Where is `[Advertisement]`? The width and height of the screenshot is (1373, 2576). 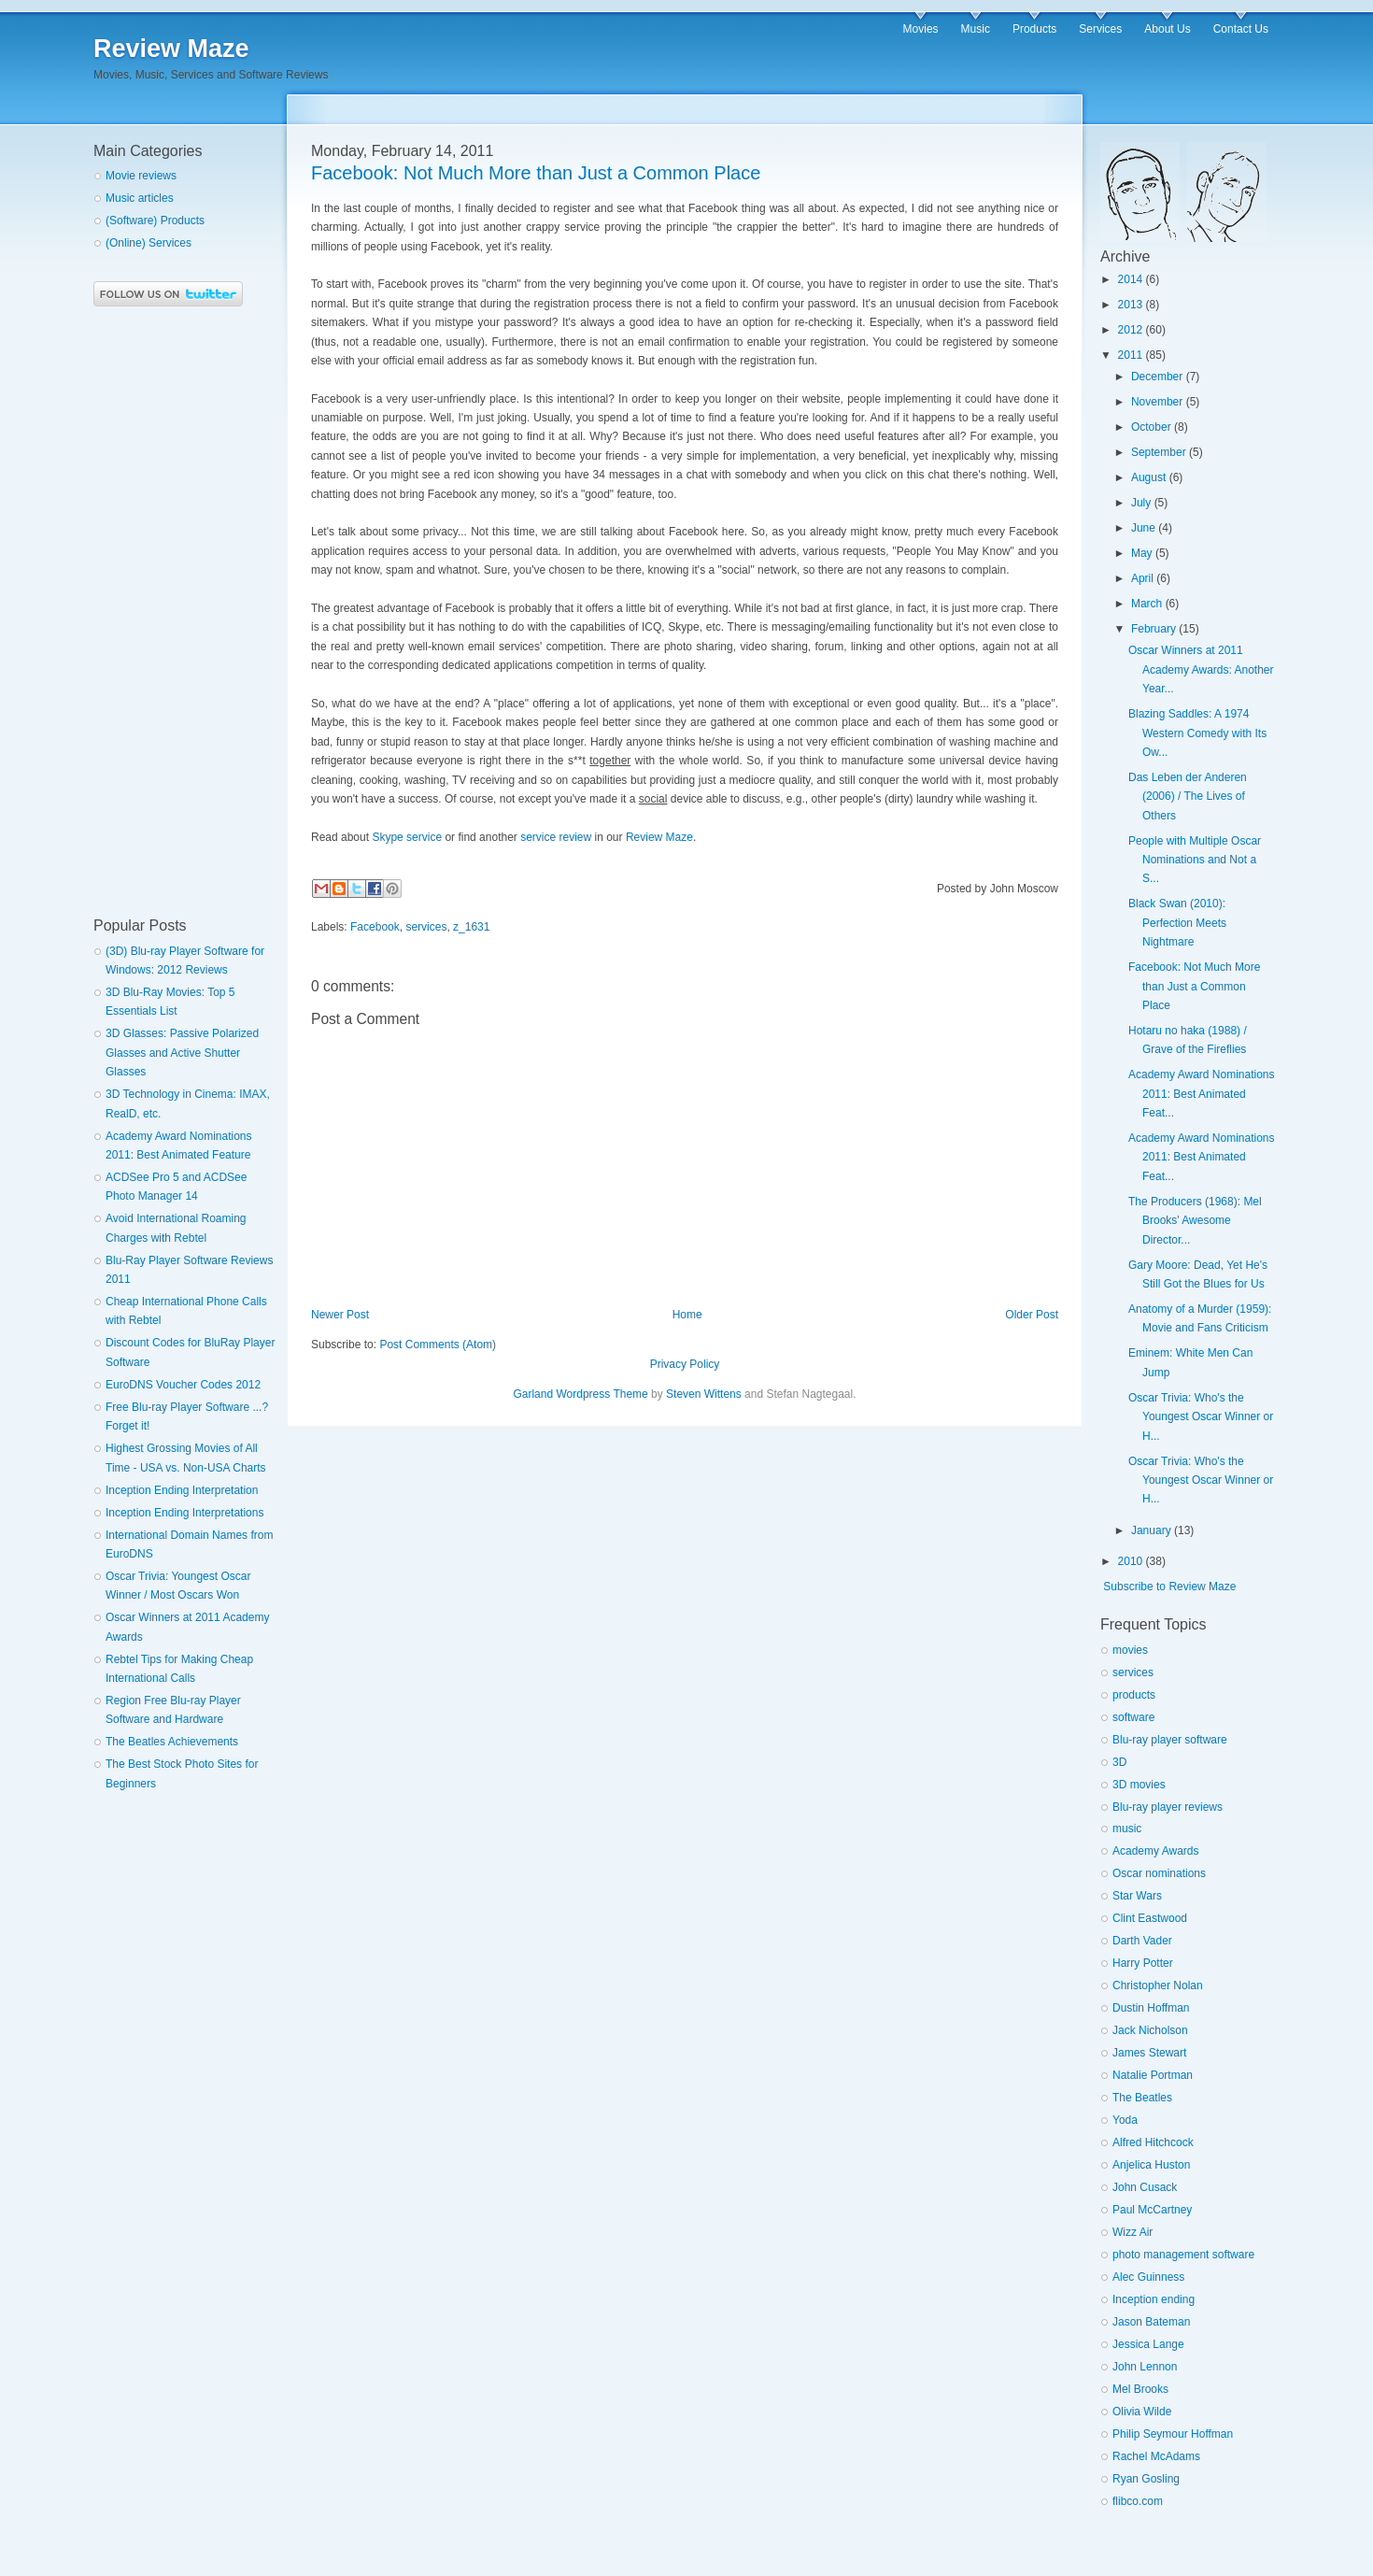 [Advertisement] is located at coordinates (168, 612).